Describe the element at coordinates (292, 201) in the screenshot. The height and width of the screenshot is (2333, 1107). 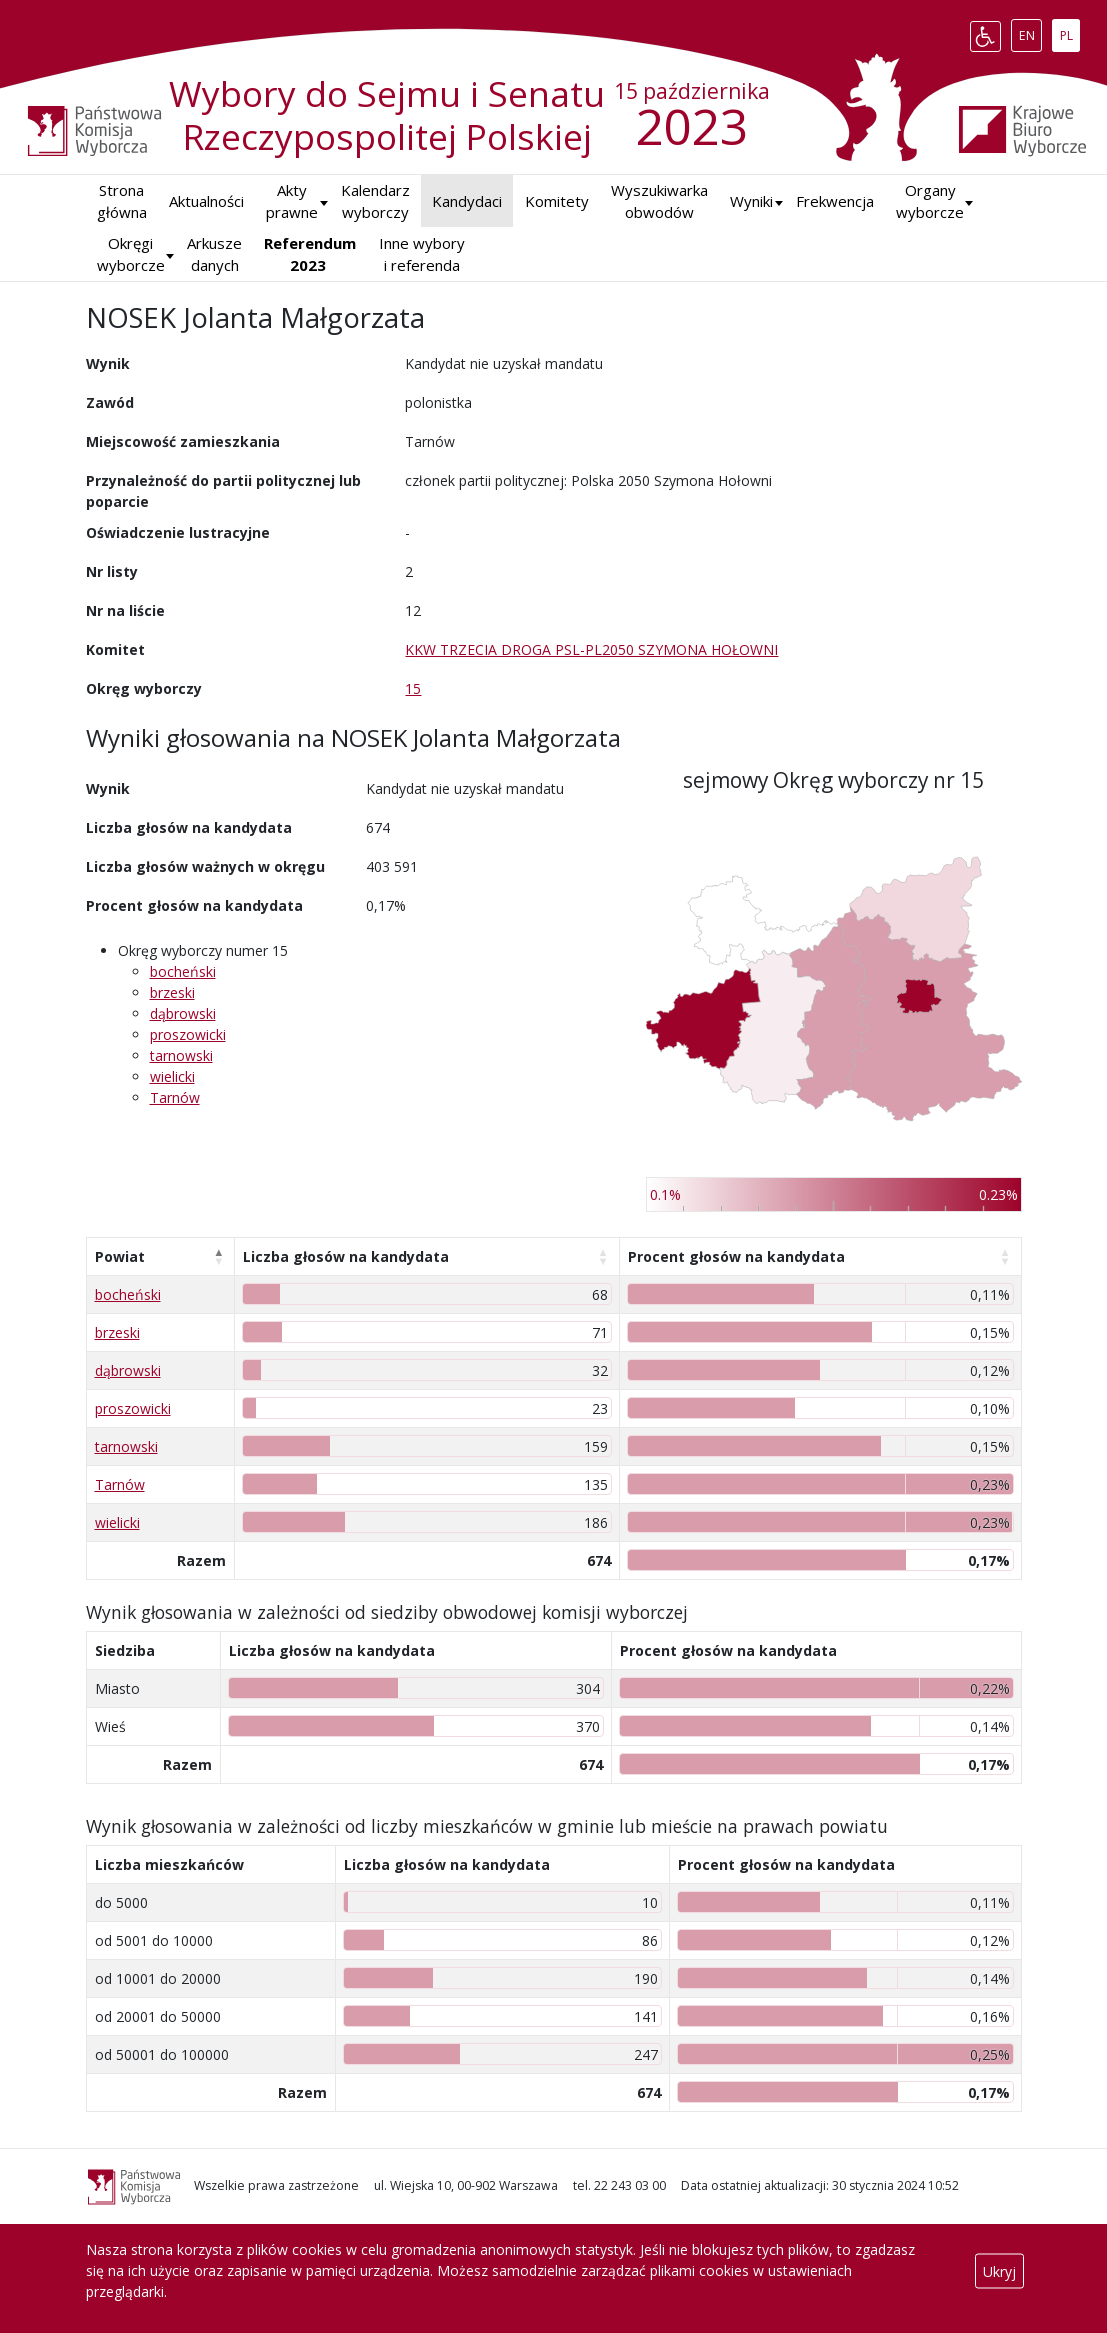
I see `Akty prawne [button]` at that location.